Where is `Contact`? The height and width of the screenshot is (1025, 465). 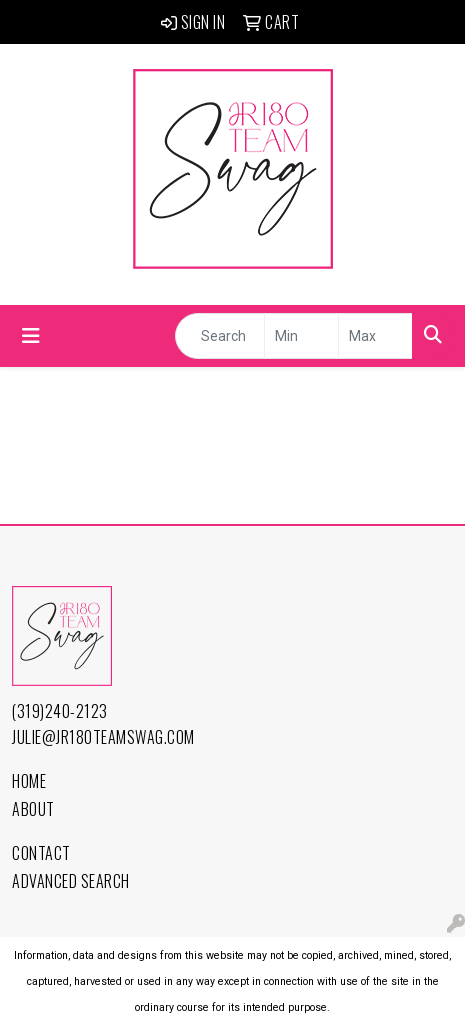
Contact is located at coordinates (41, 853).